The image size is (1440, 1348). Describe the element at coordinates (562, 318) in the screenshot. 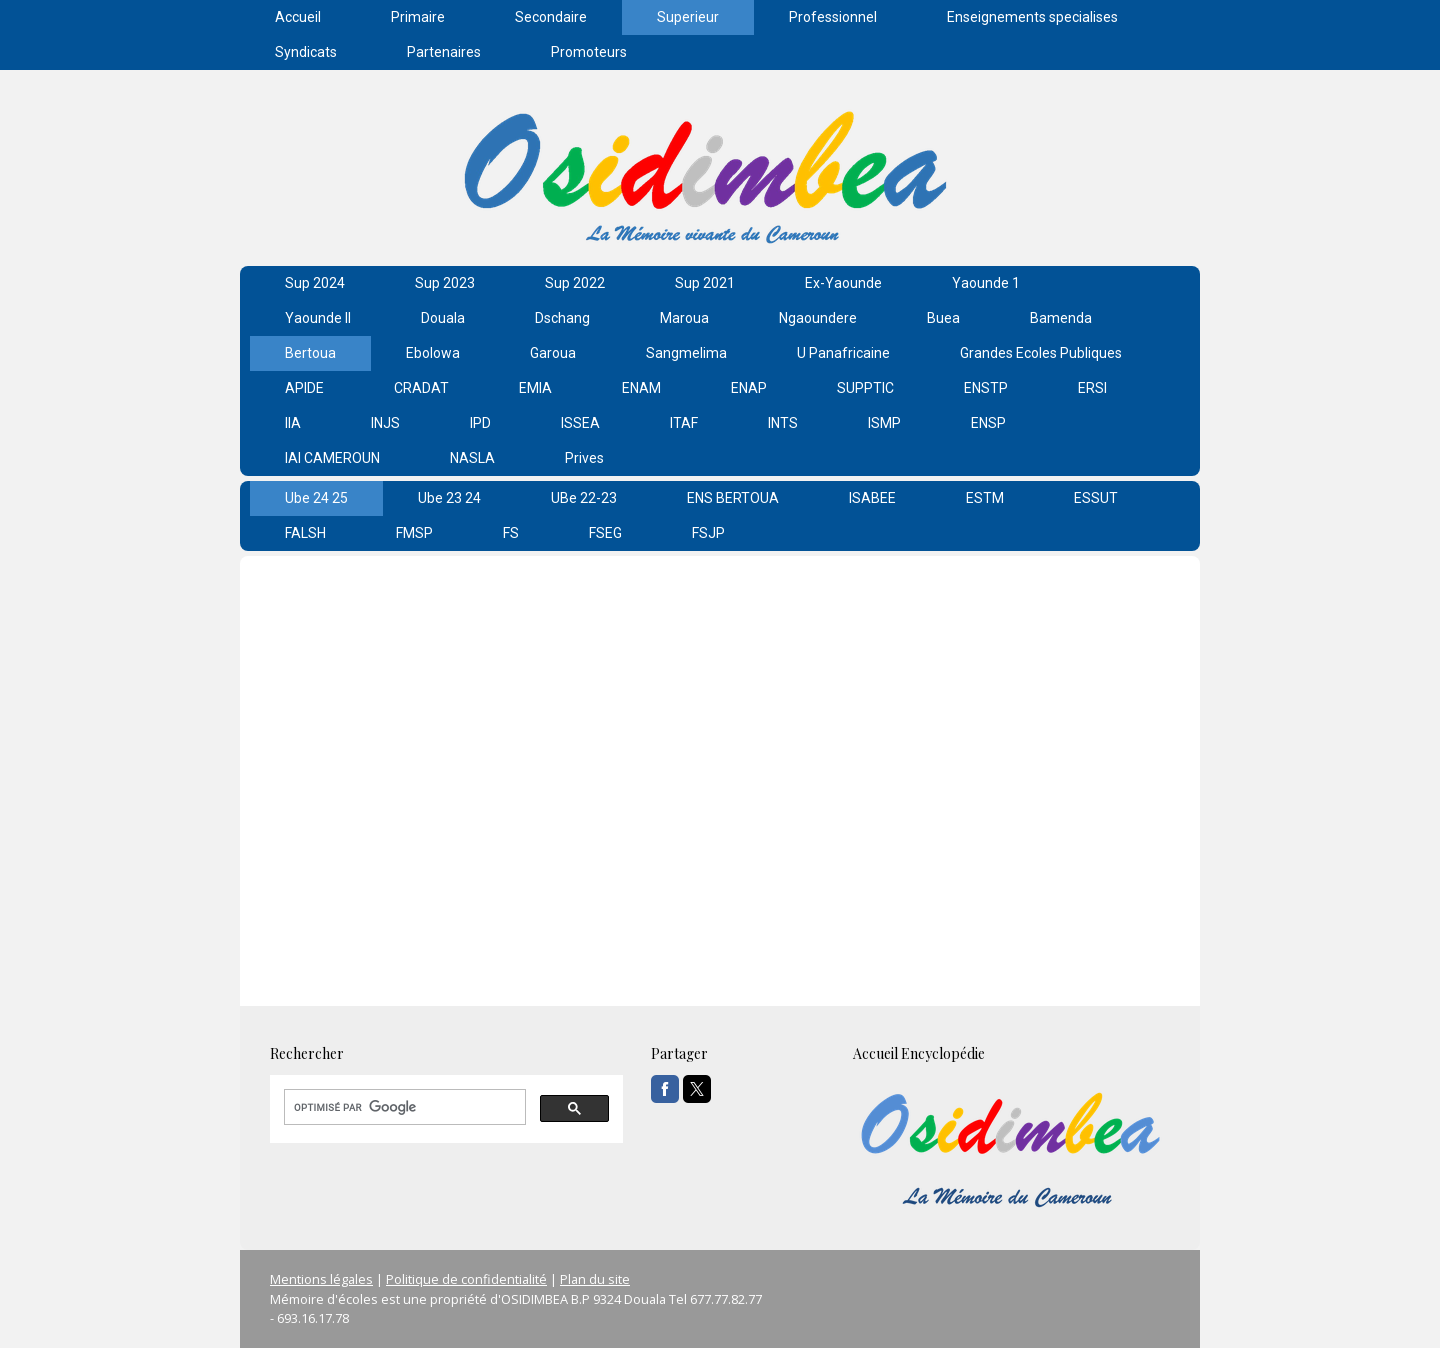

I see `Dschang` at that location.